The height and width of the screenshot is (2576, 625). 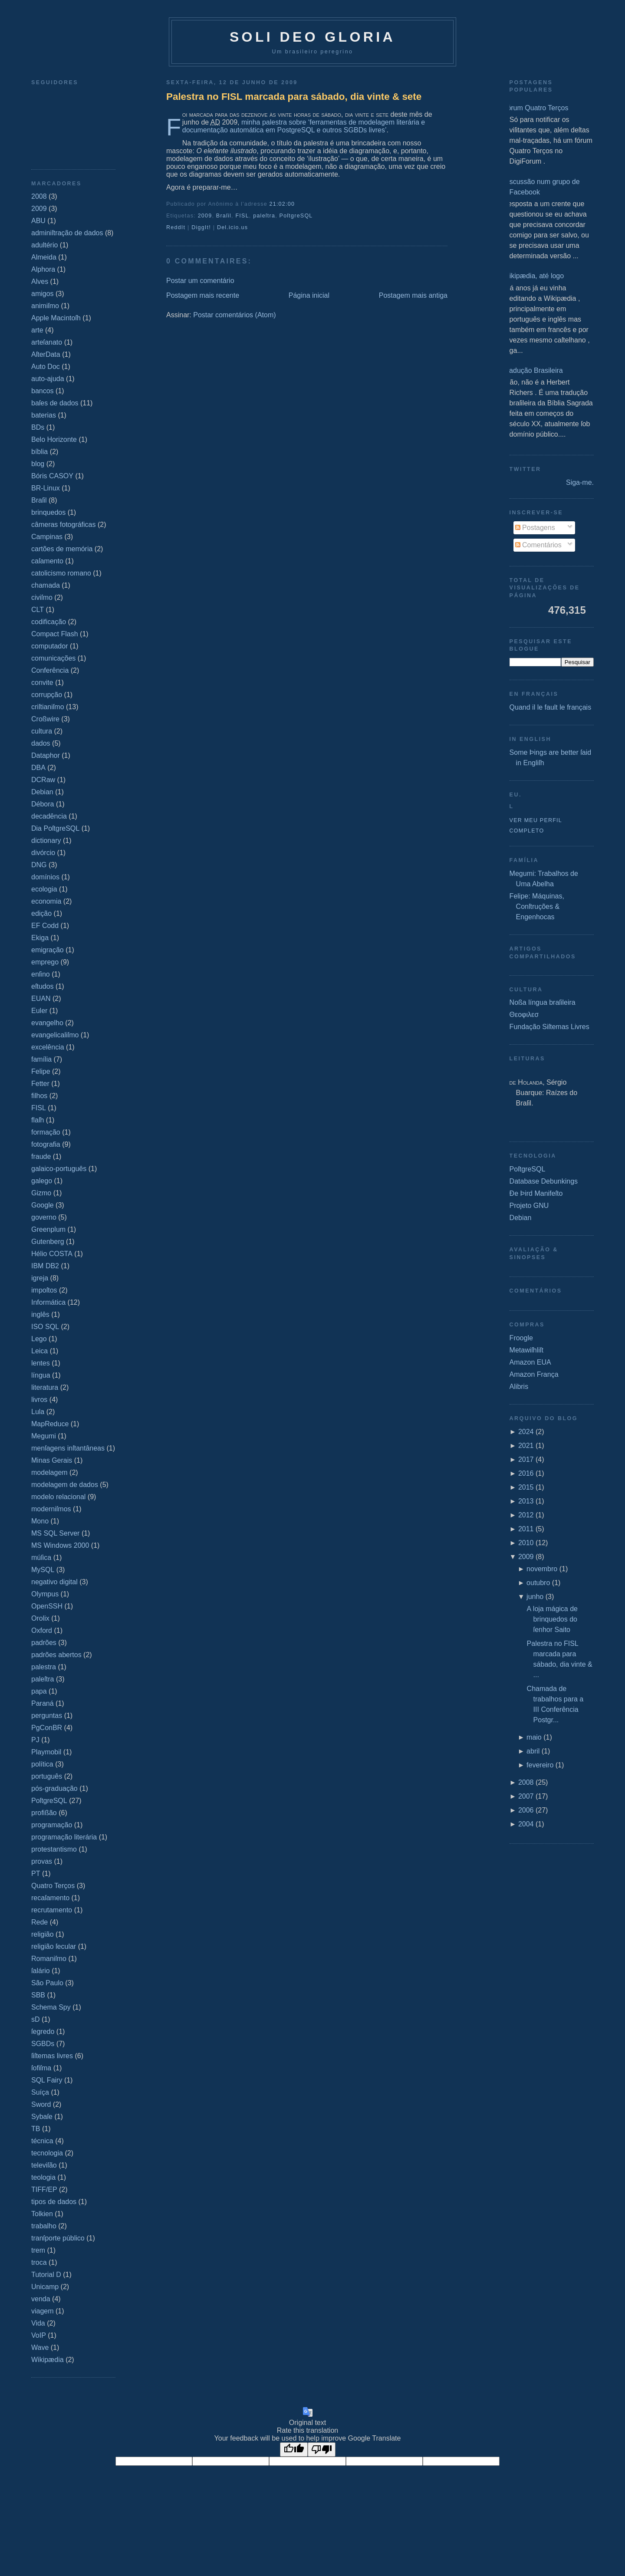 What do you see at coordinates (54, 1582) in the screenshot?
I see `negativo digital` at bounding box center [54, 1582].